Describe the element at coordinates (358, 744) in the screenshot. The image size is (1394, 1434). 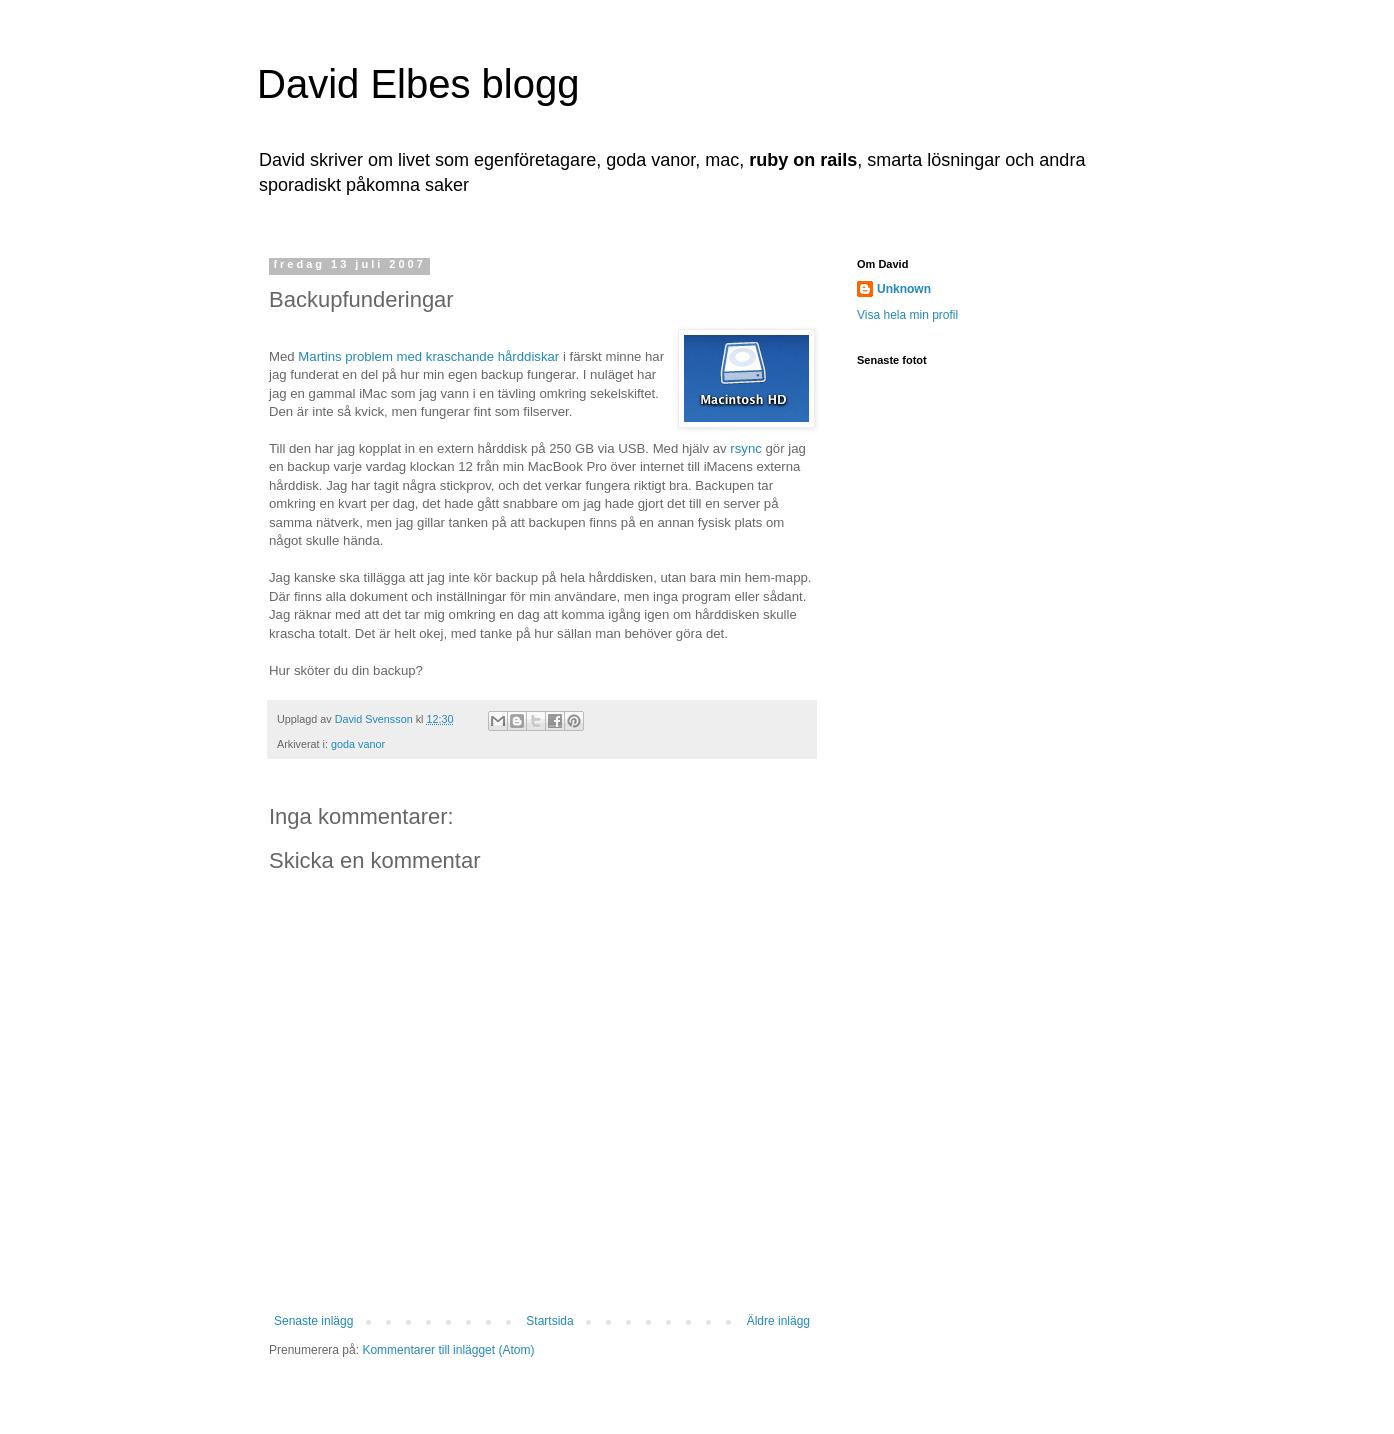
I see `goda vanor` at that location.